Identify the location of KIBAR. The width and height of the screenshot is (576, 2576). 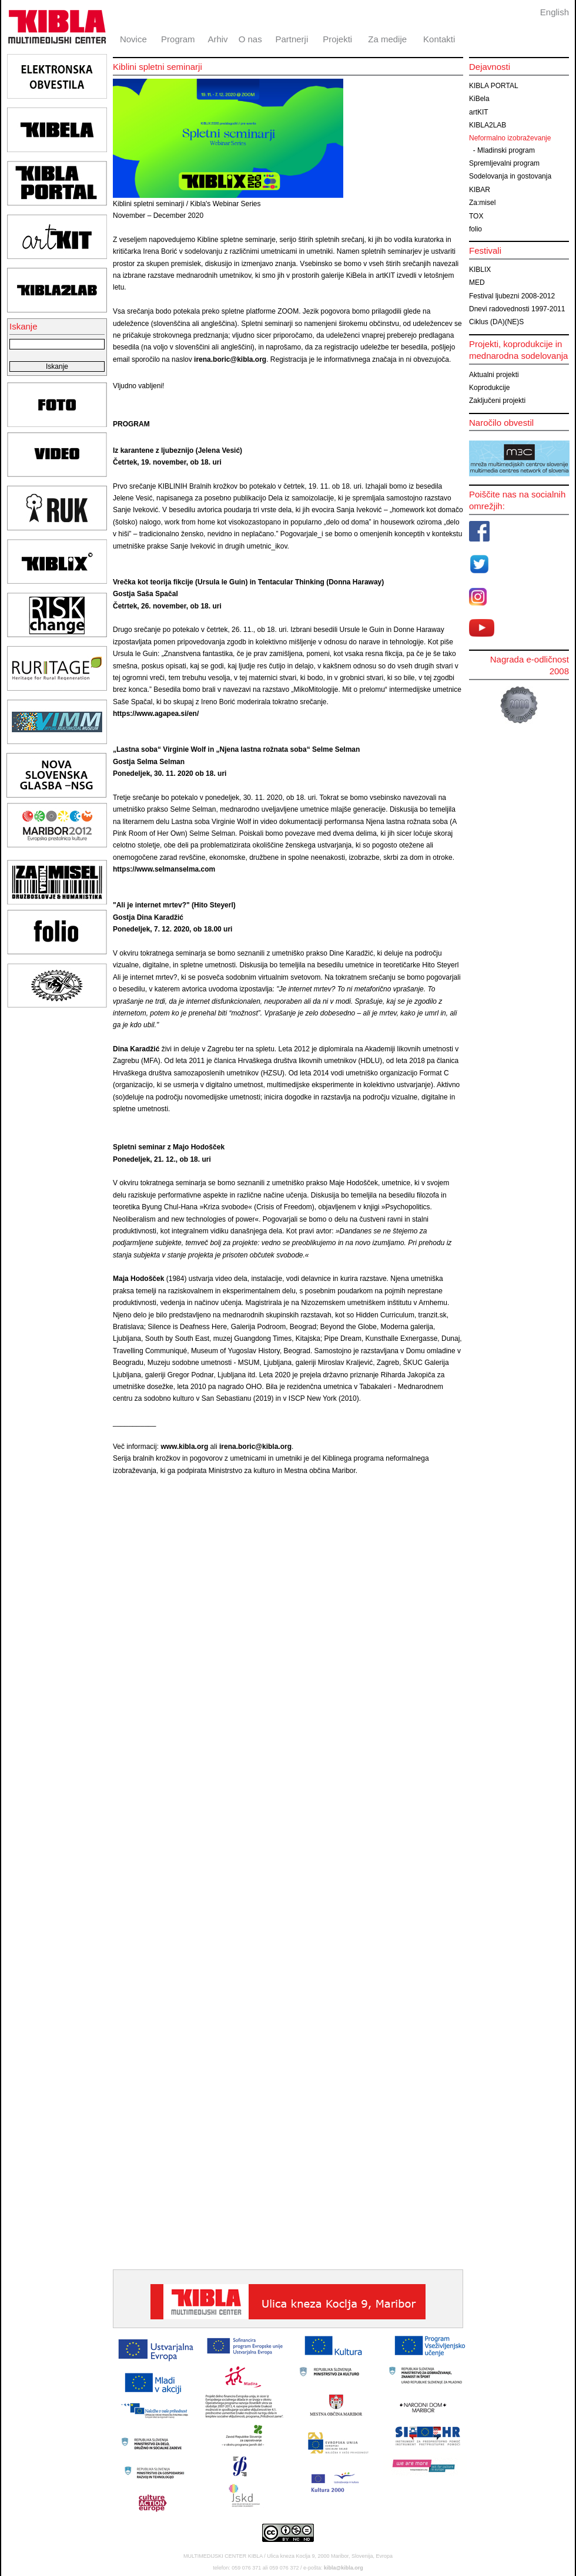
(479, 190).